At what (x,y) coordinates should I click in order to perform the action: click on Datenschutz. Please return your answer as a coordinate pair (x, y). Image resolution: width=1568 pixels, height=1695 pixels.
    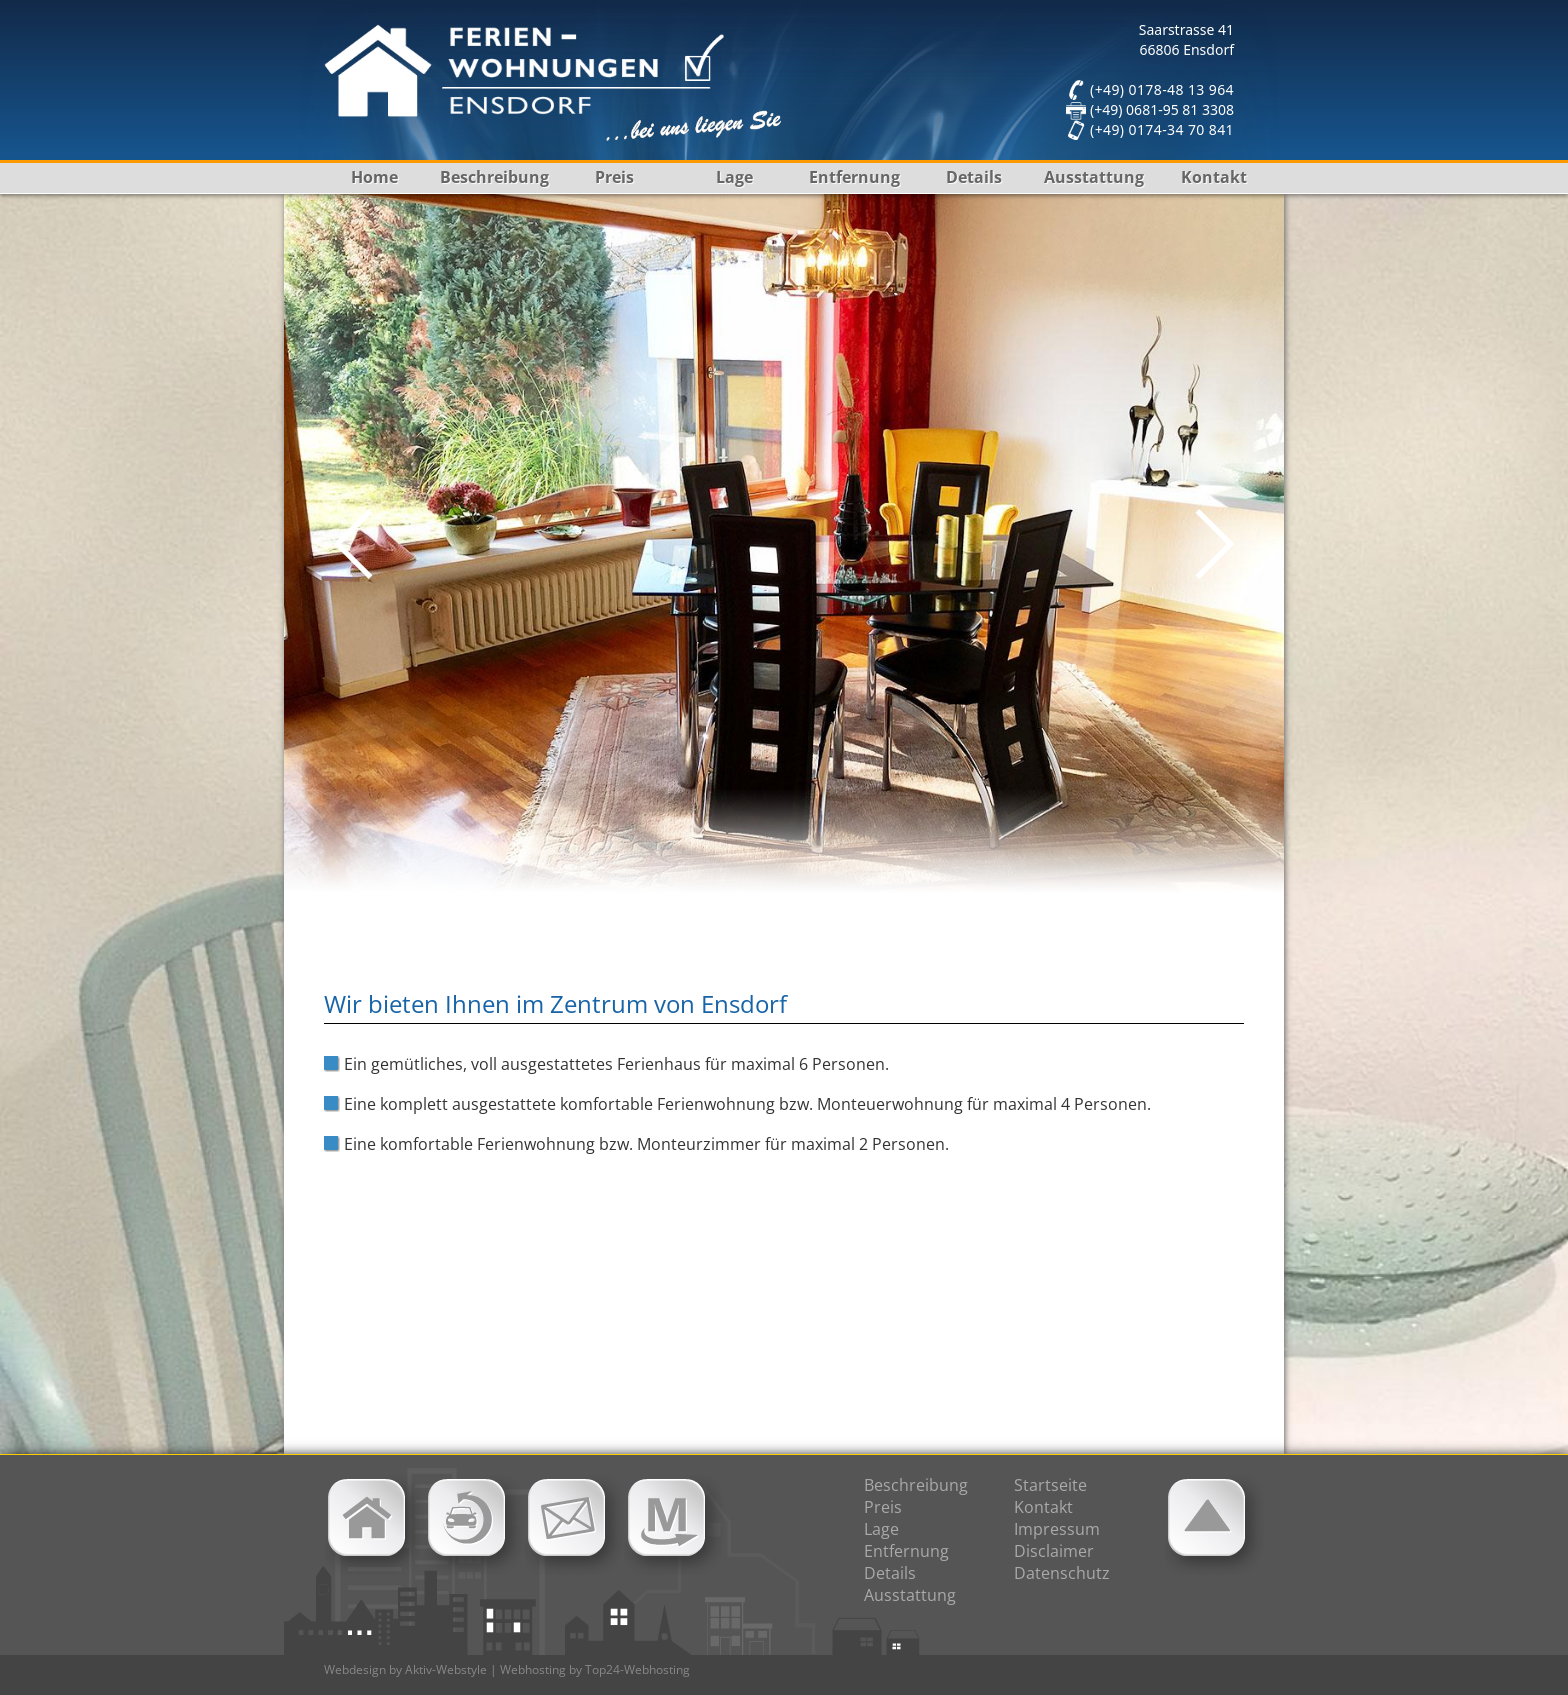
    Looking at the image, I should click on (1062, 1573).